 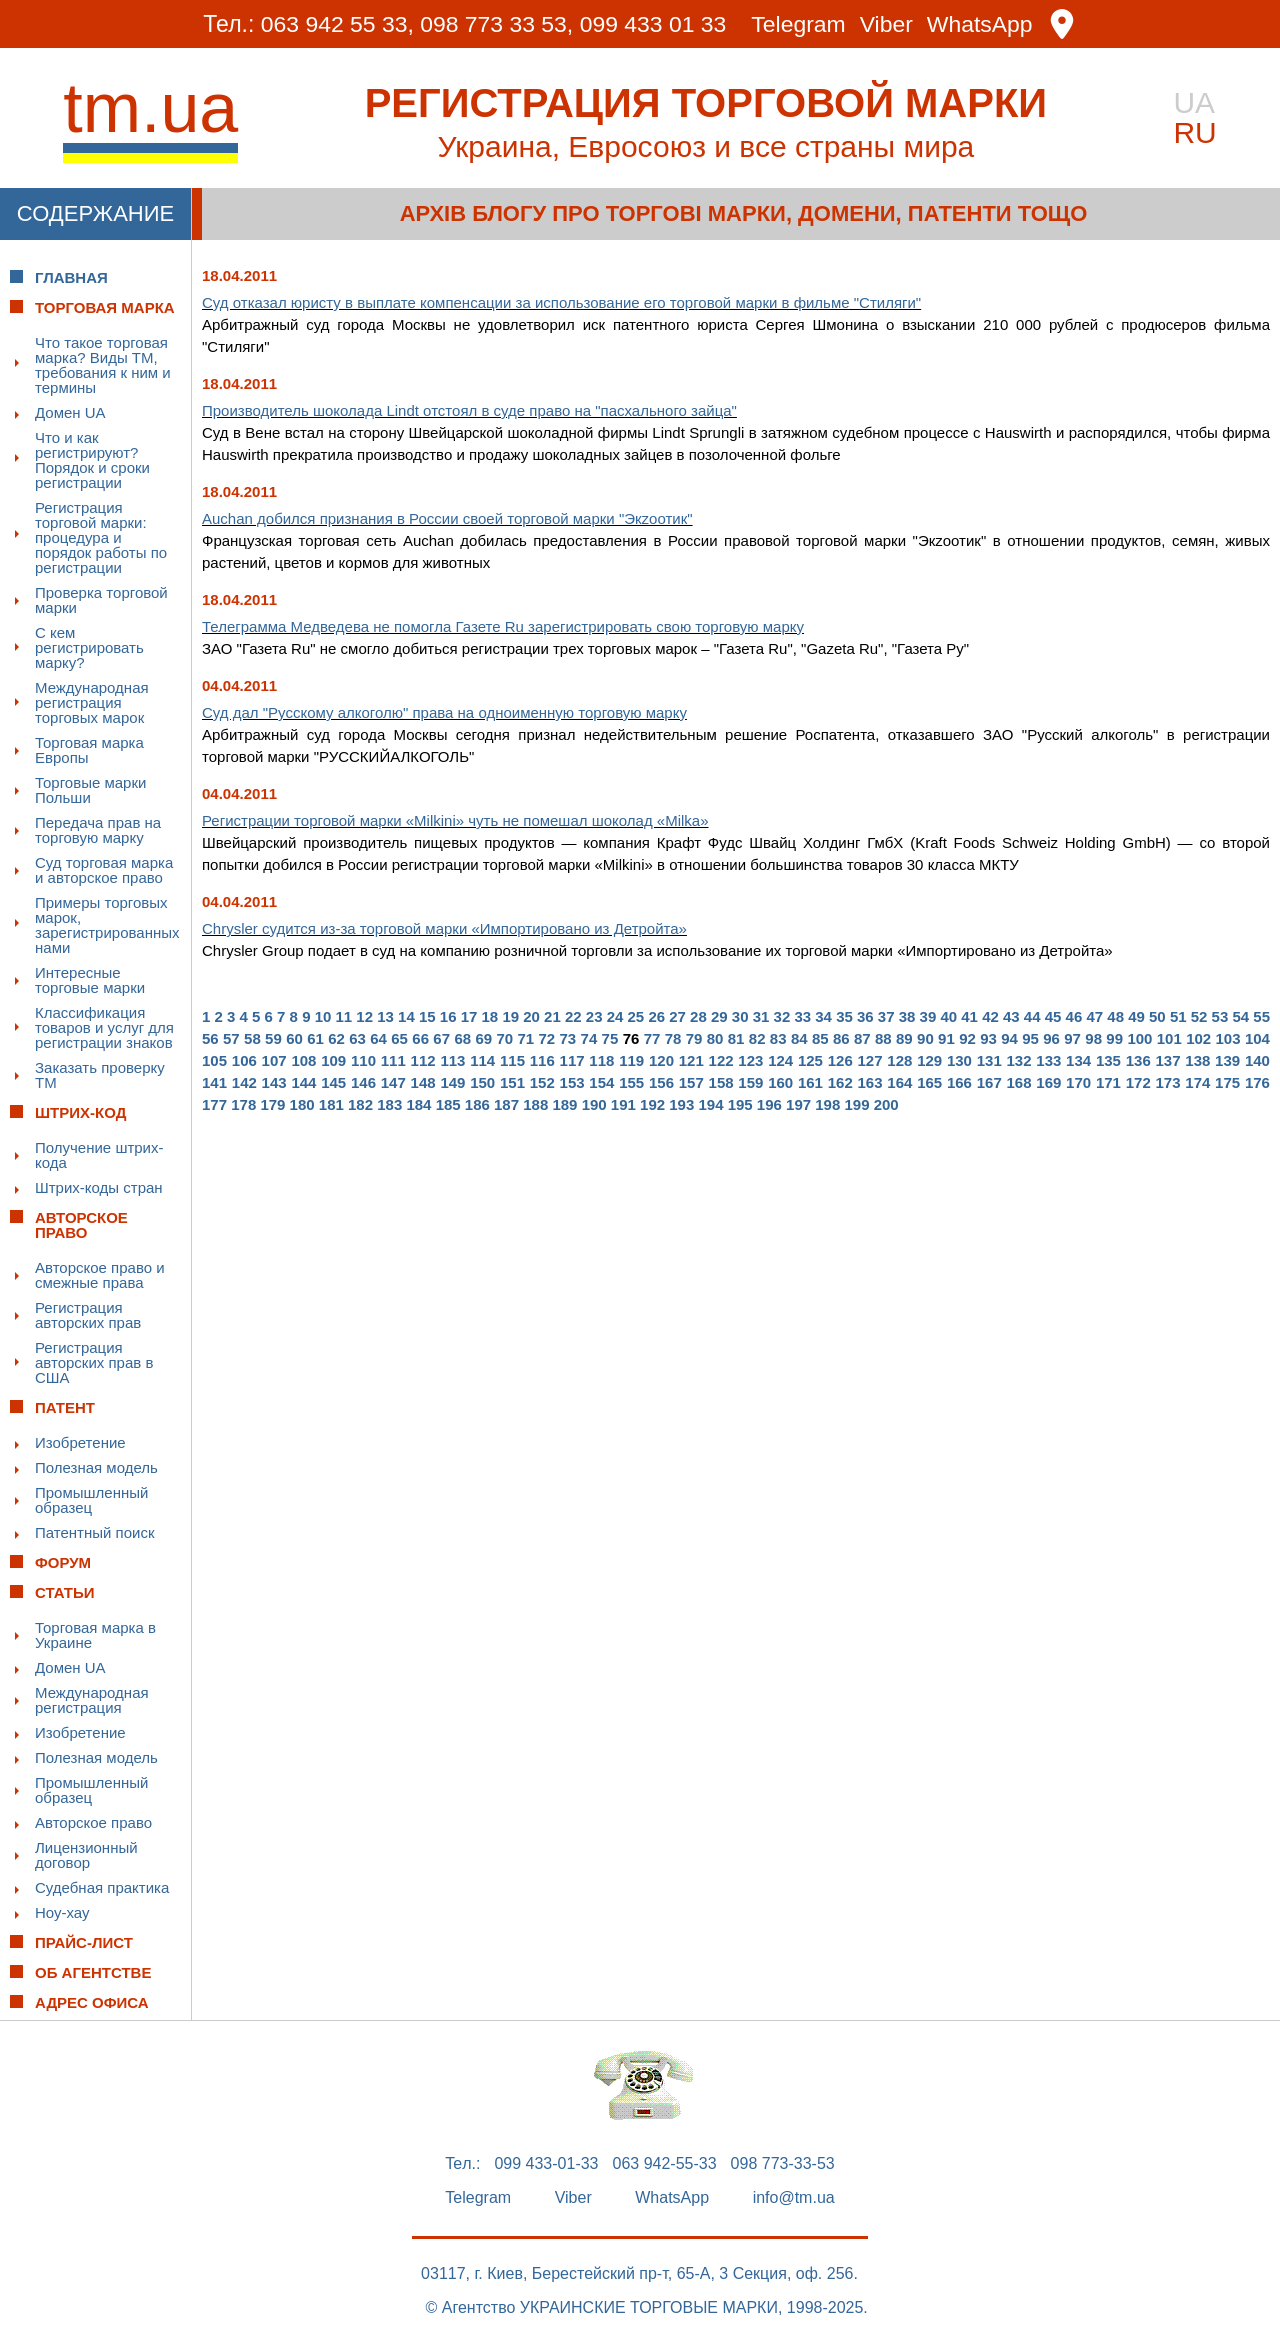 What do you see at coordinates (104, 870) in the screenshot?
I see `Суд торговая марка и авторское право` at bounding box center [104, 870].